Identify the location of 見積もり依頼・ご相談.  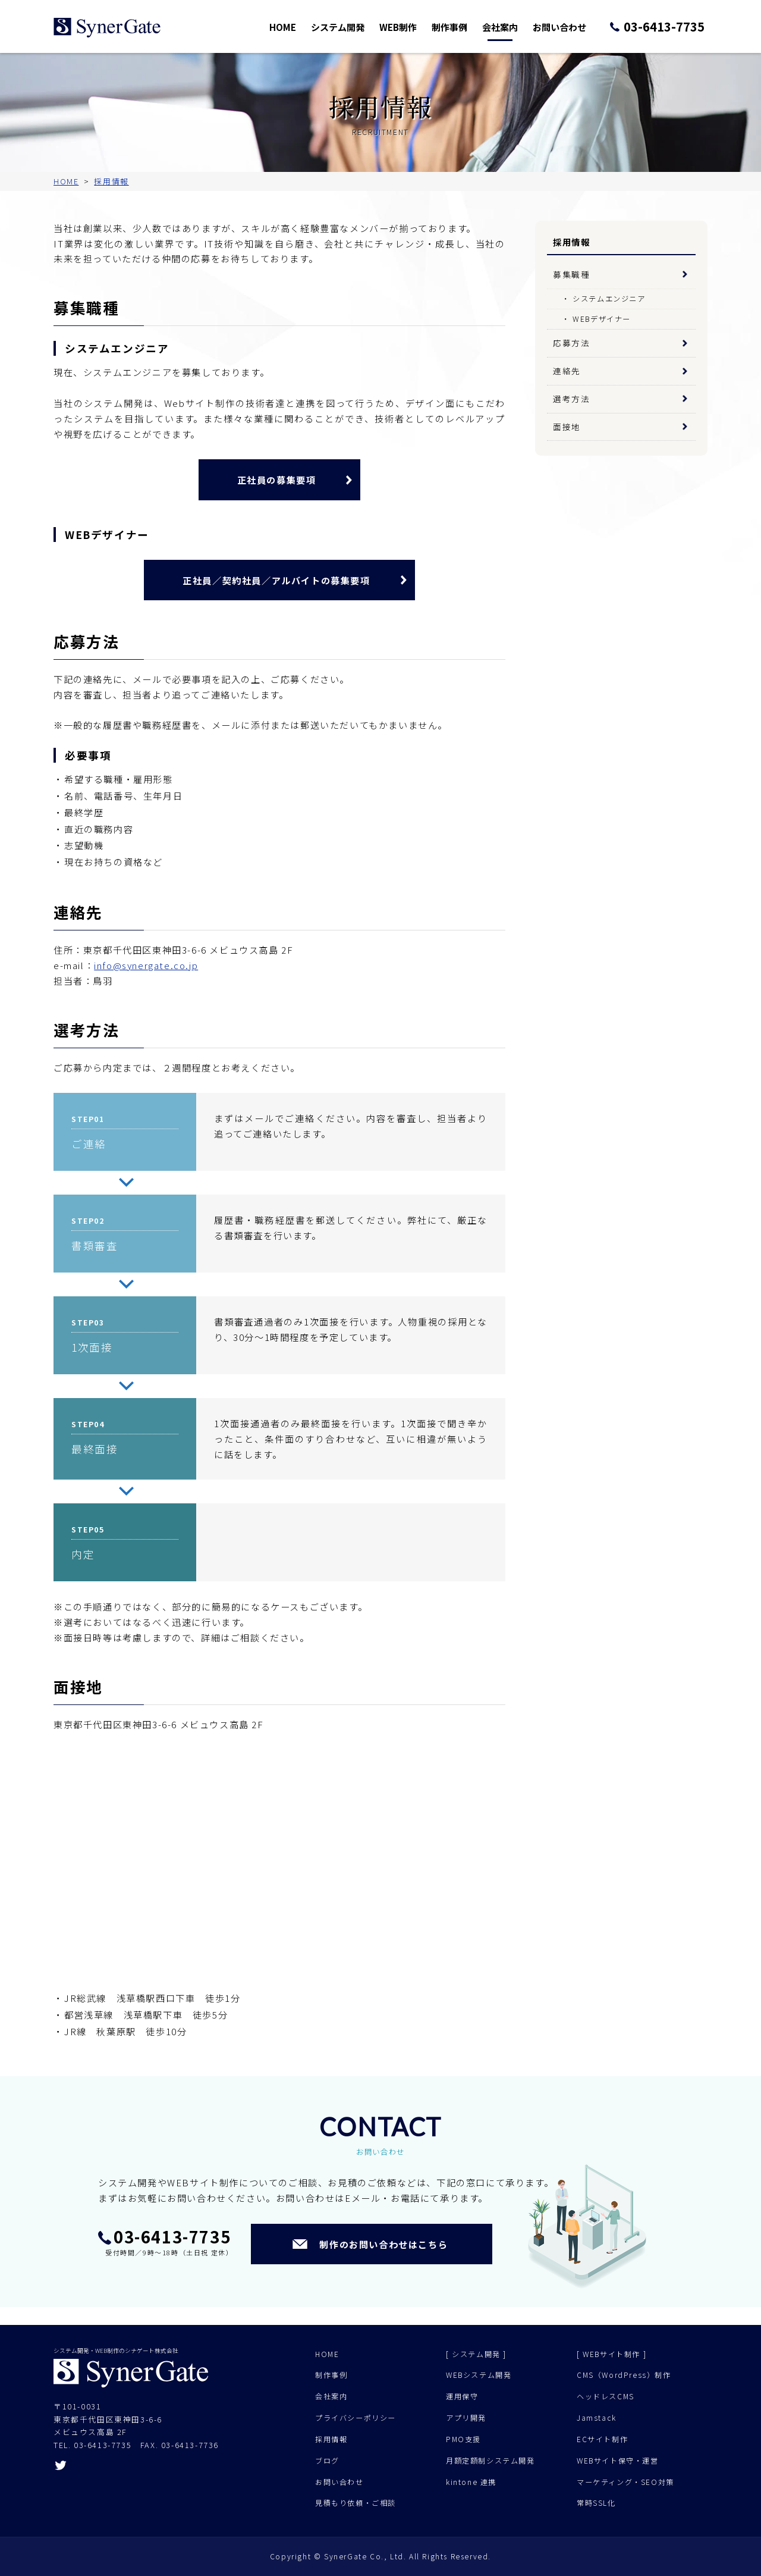
(355, 2502).